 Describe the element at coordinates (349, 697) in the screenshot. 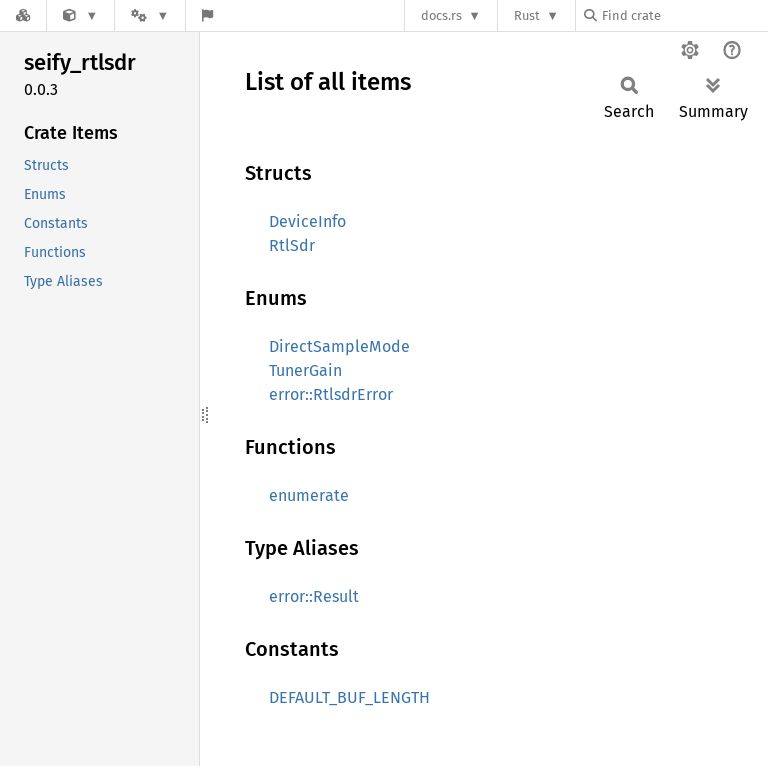

I see `DEFAULT_BUF_LENGTH` at that location.